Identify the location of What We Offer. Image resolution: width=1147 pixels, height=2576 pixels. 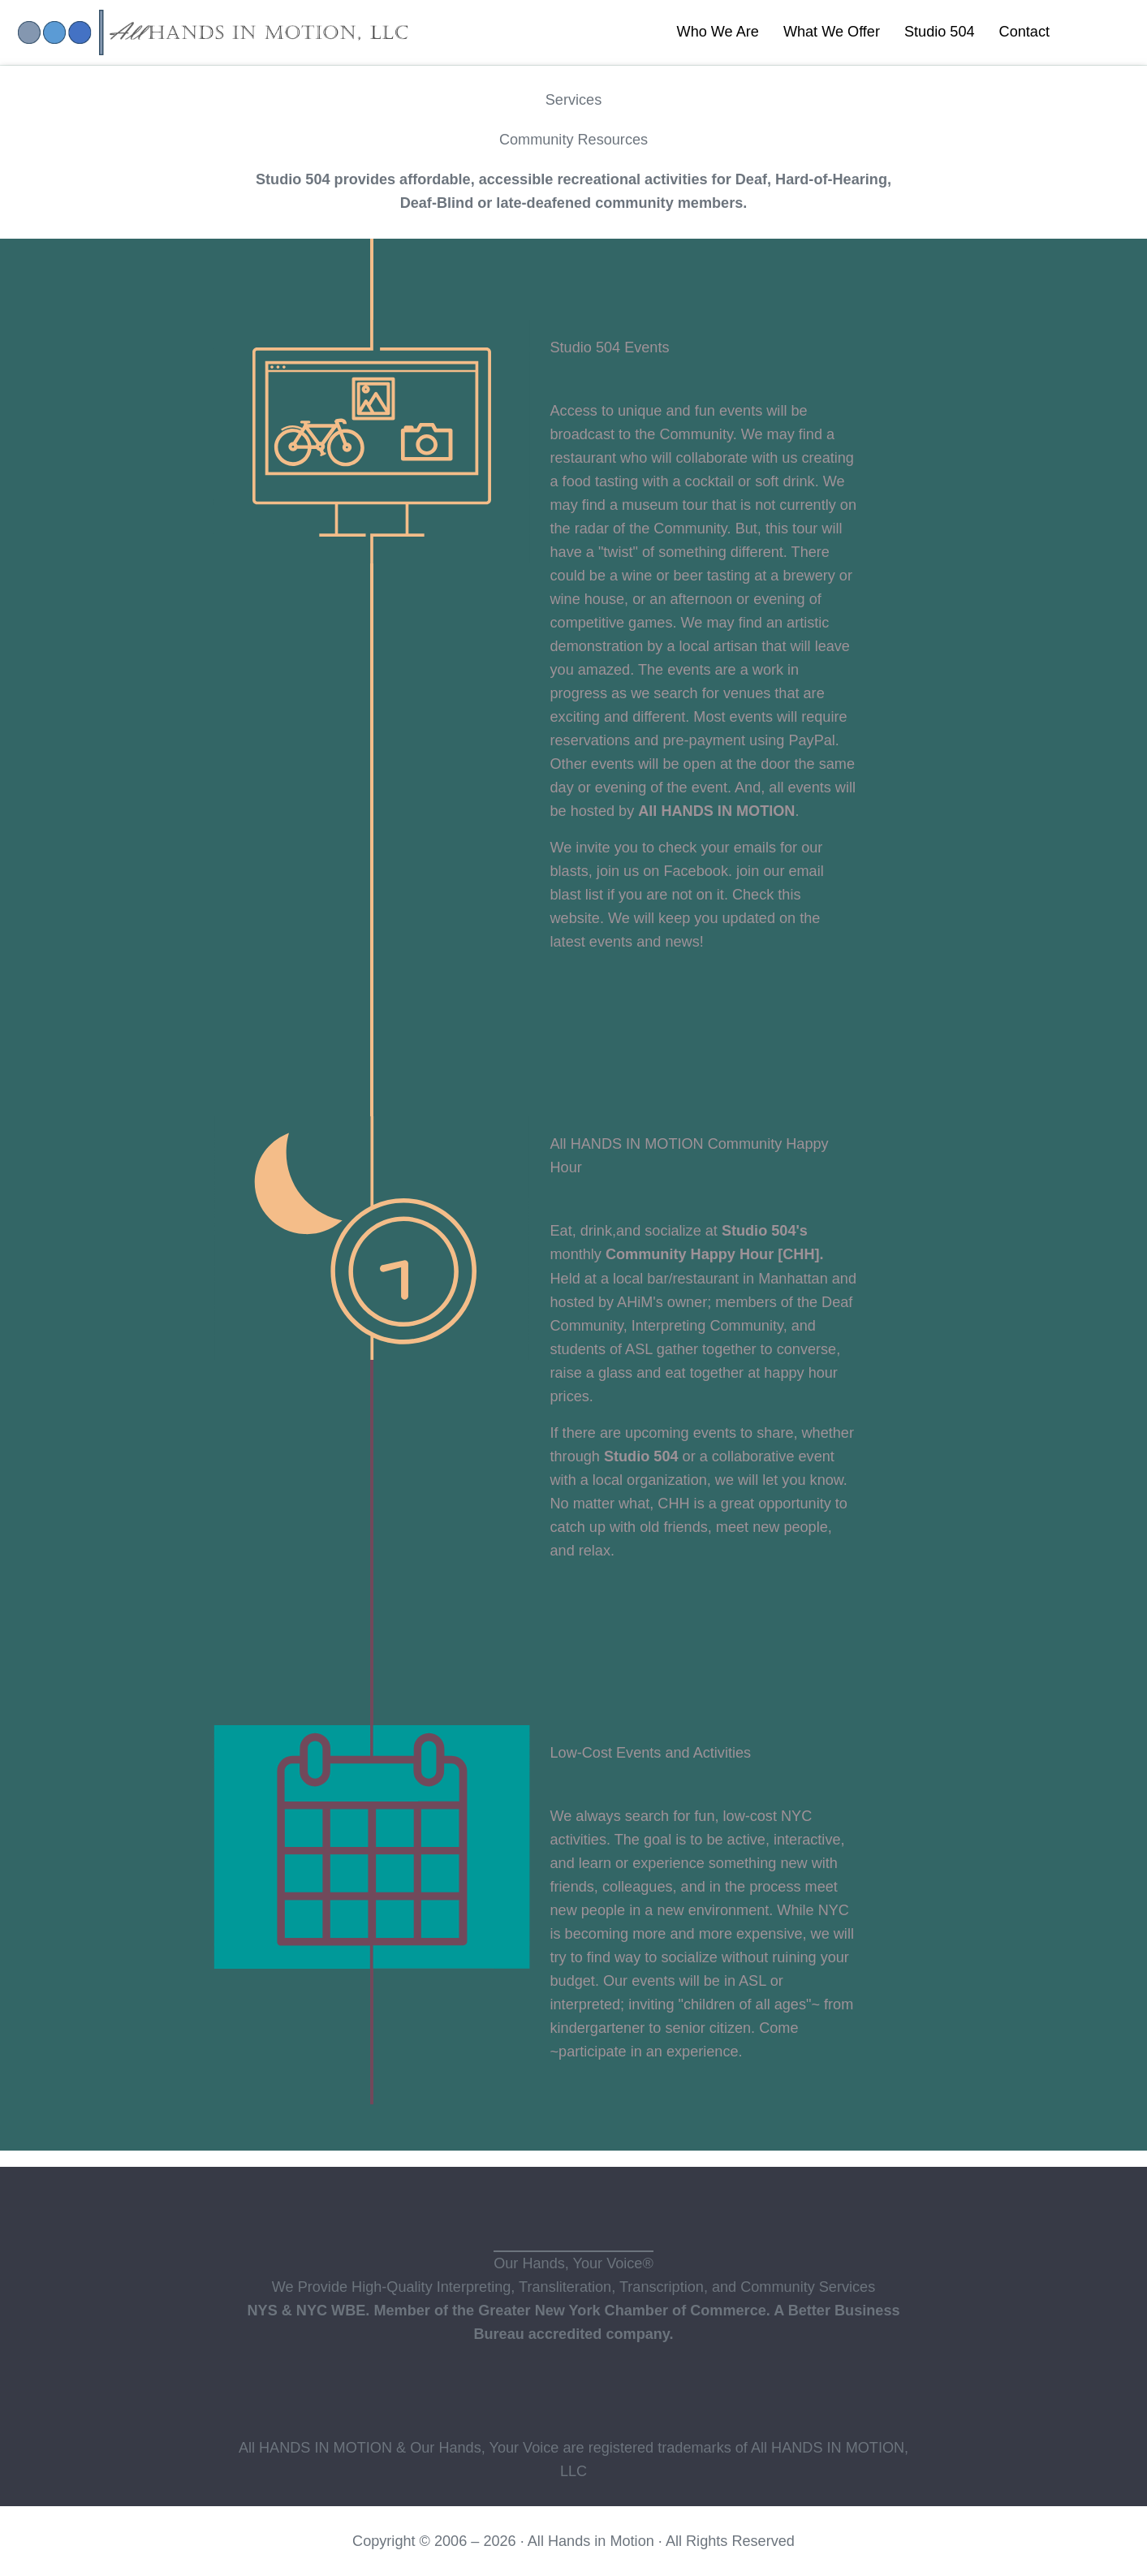
(831, 32).